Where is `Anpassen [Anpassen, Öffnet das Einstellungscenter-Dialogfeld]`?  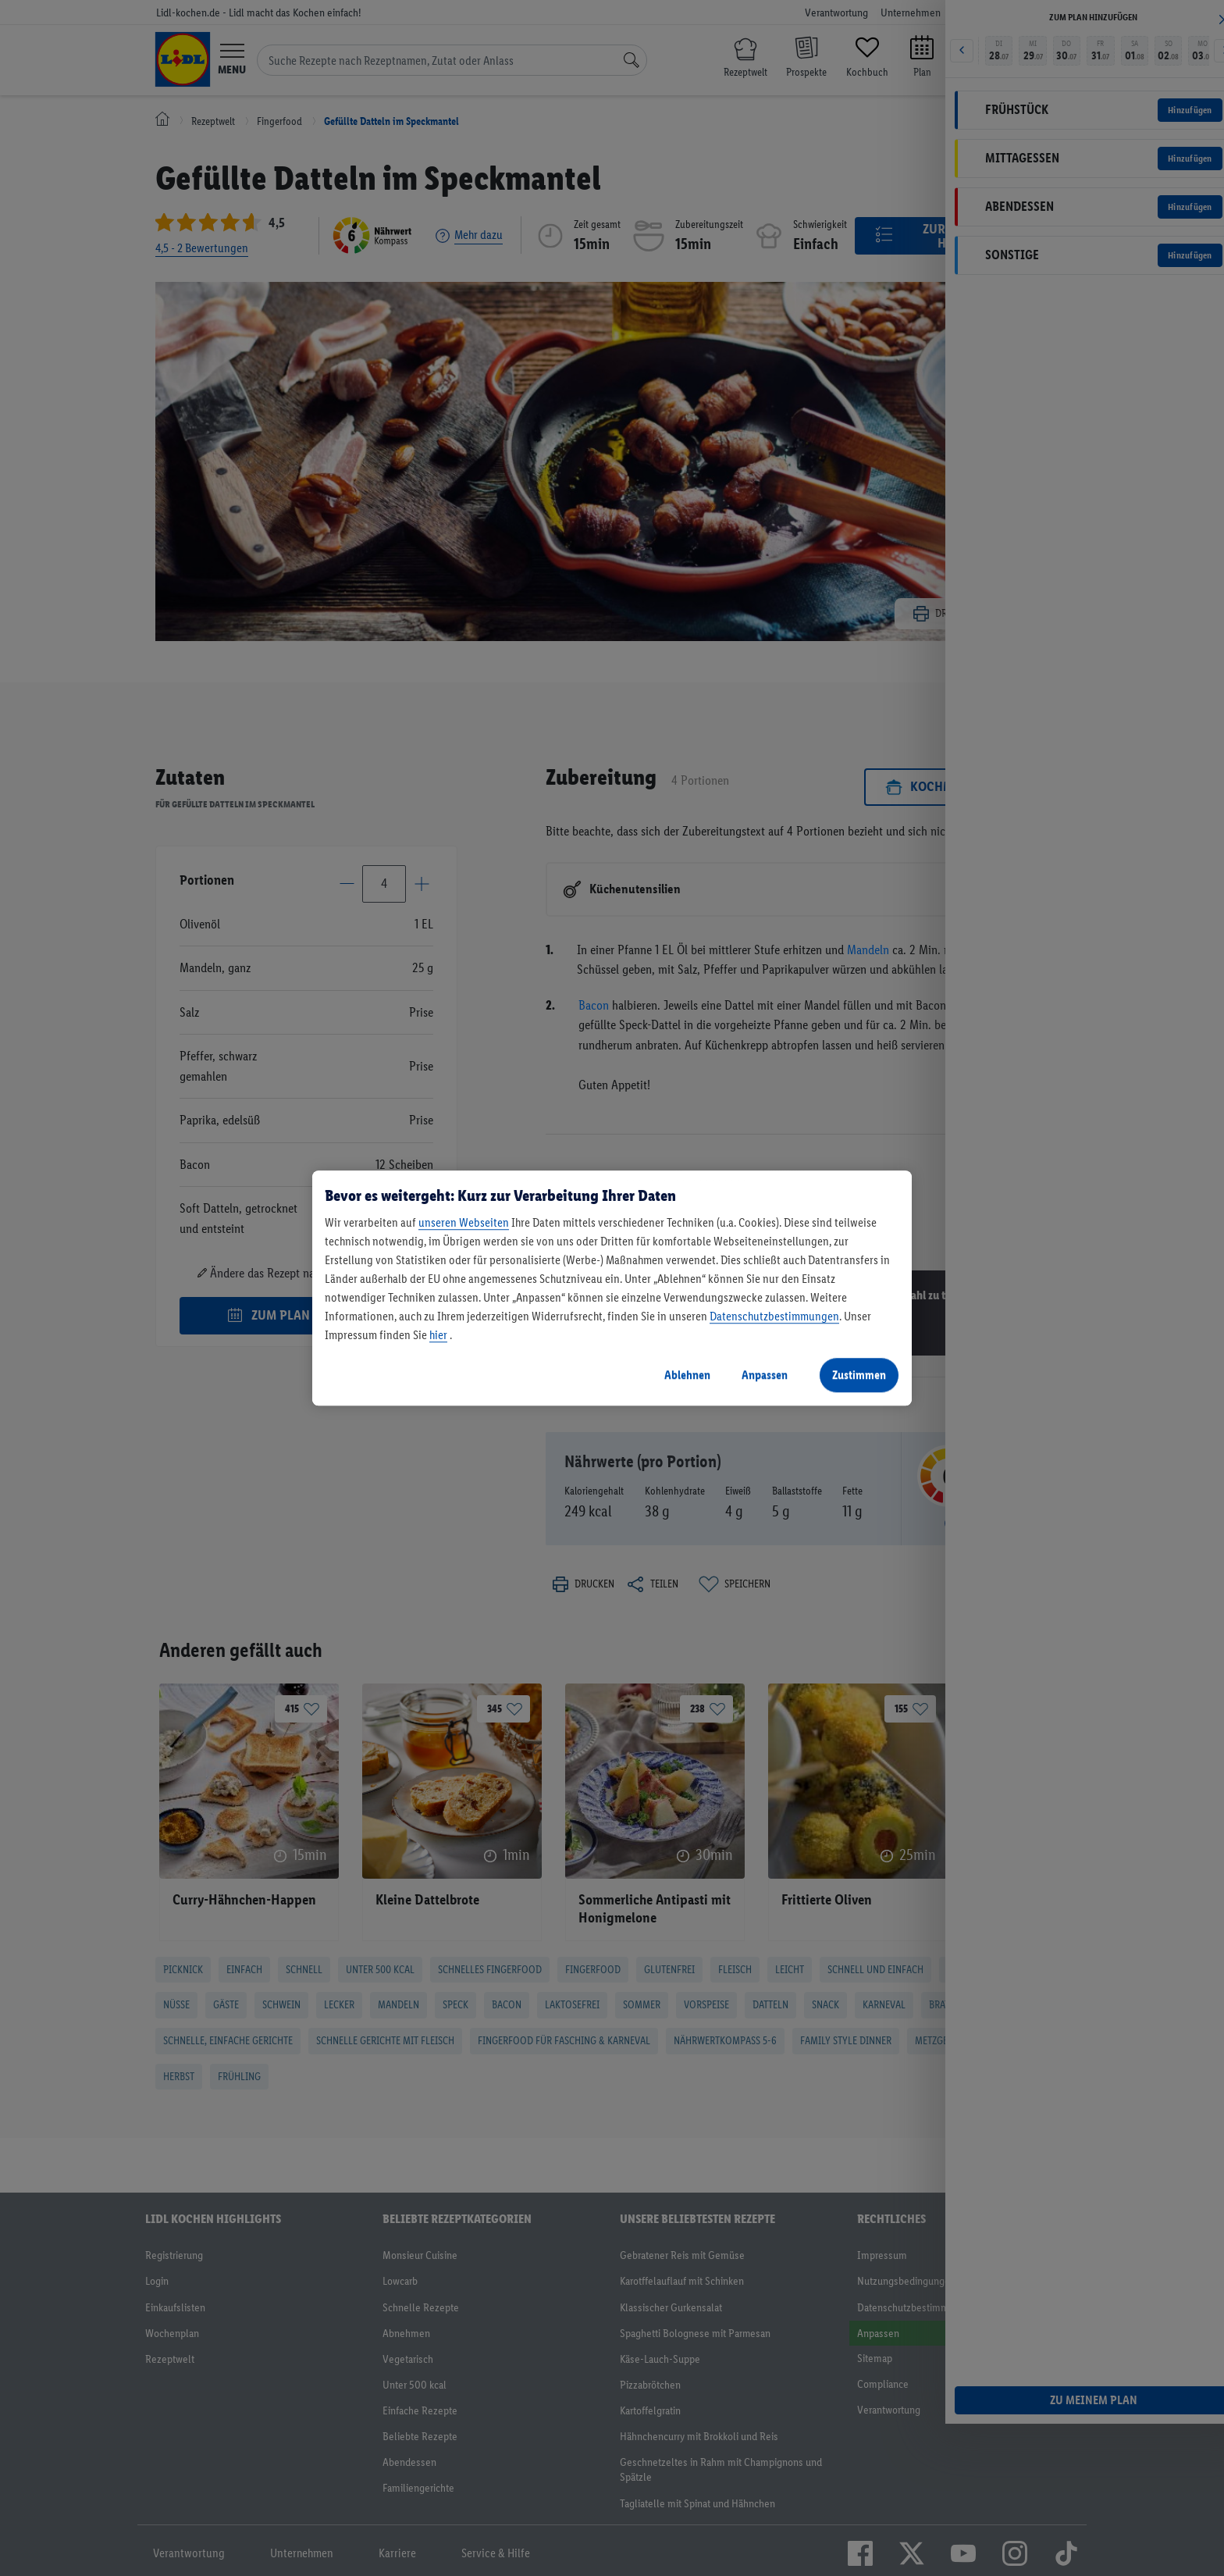 Anpassen [Anpassen, Öffnet das Einstellungscenter-Dialogfeld] is located at coordinates (765, 1374).